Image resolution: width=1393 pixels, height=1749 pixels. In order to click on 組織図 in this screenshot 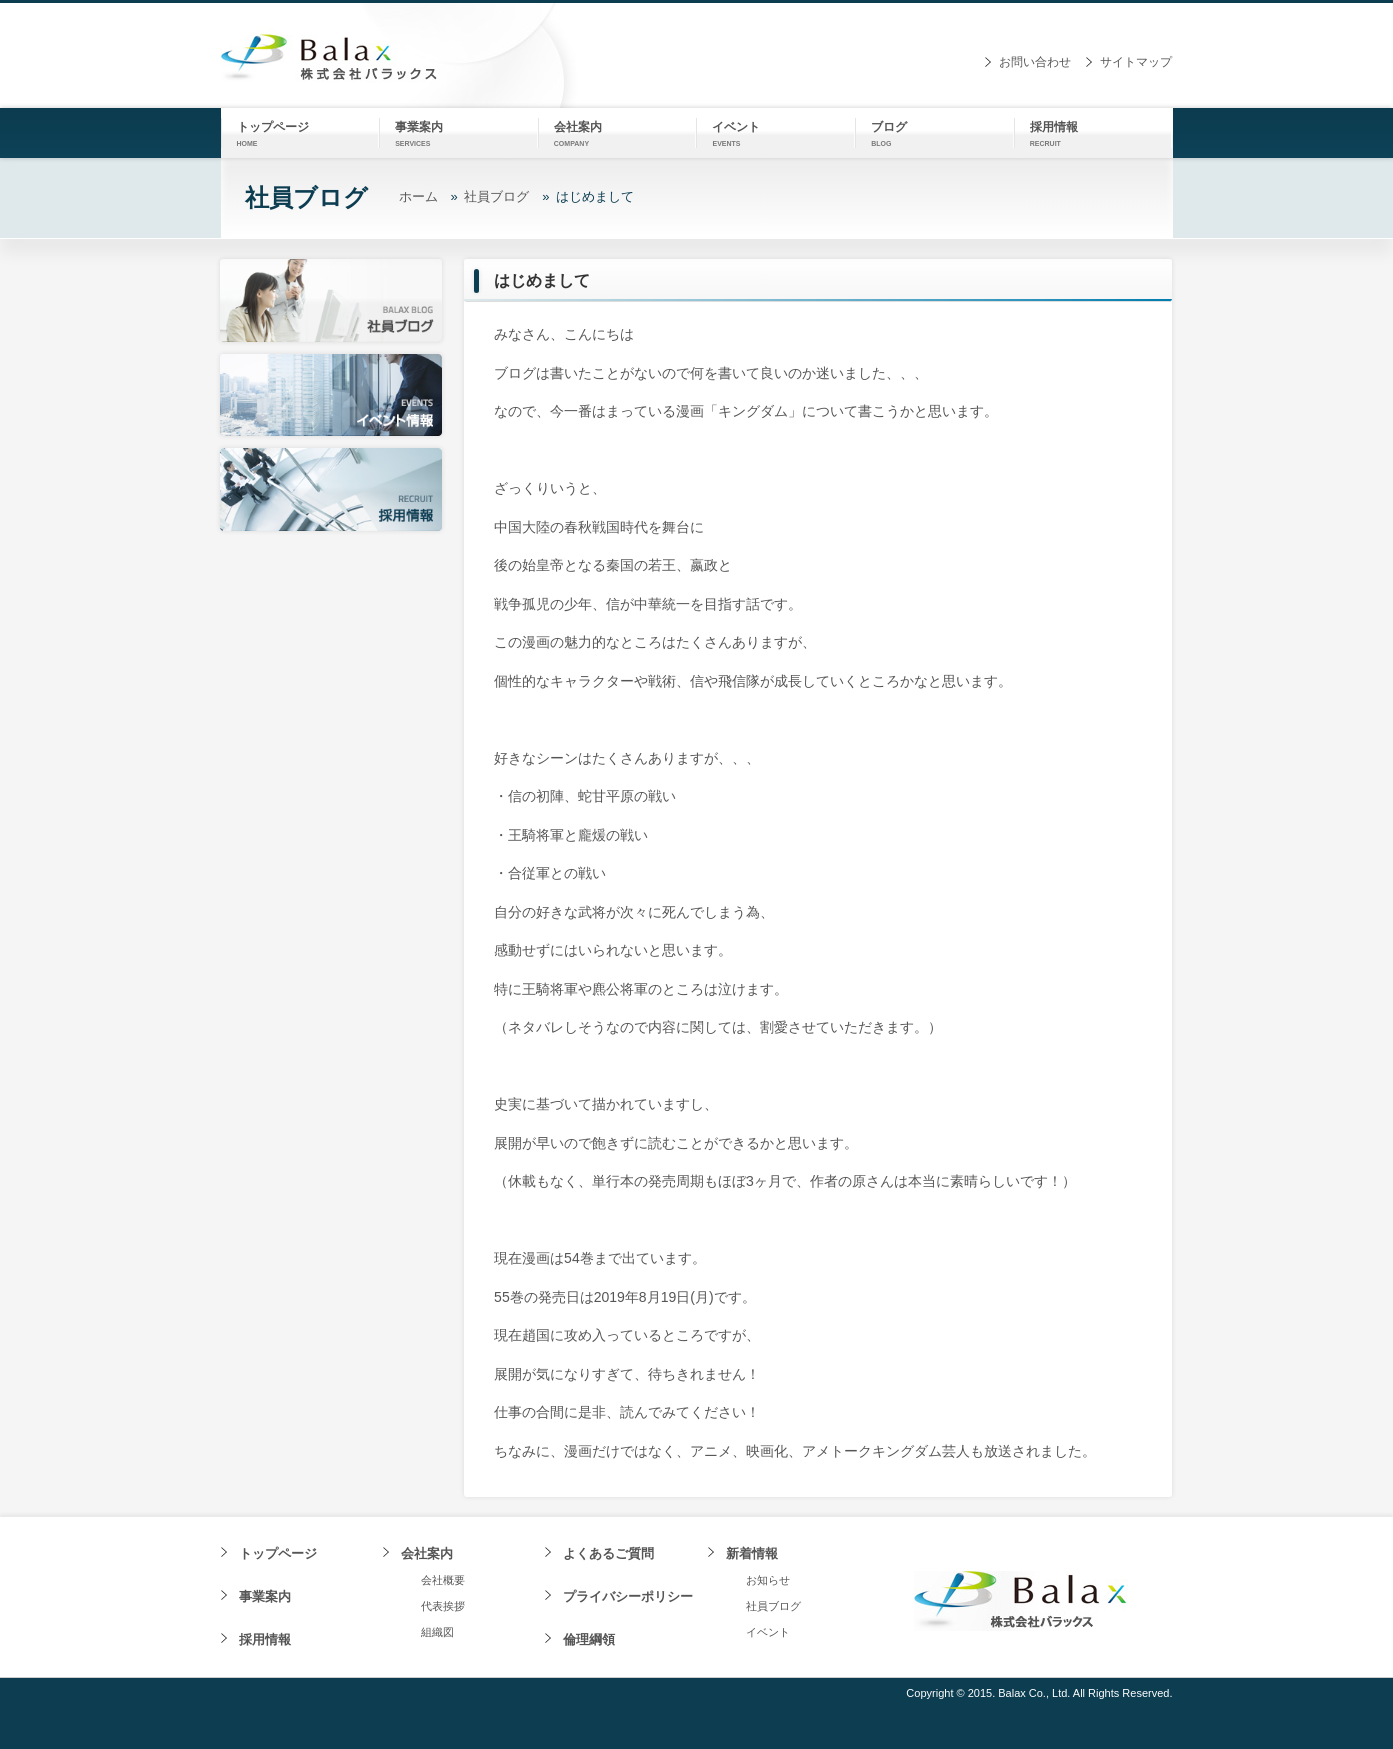, I will do `click(437, 1632)`.